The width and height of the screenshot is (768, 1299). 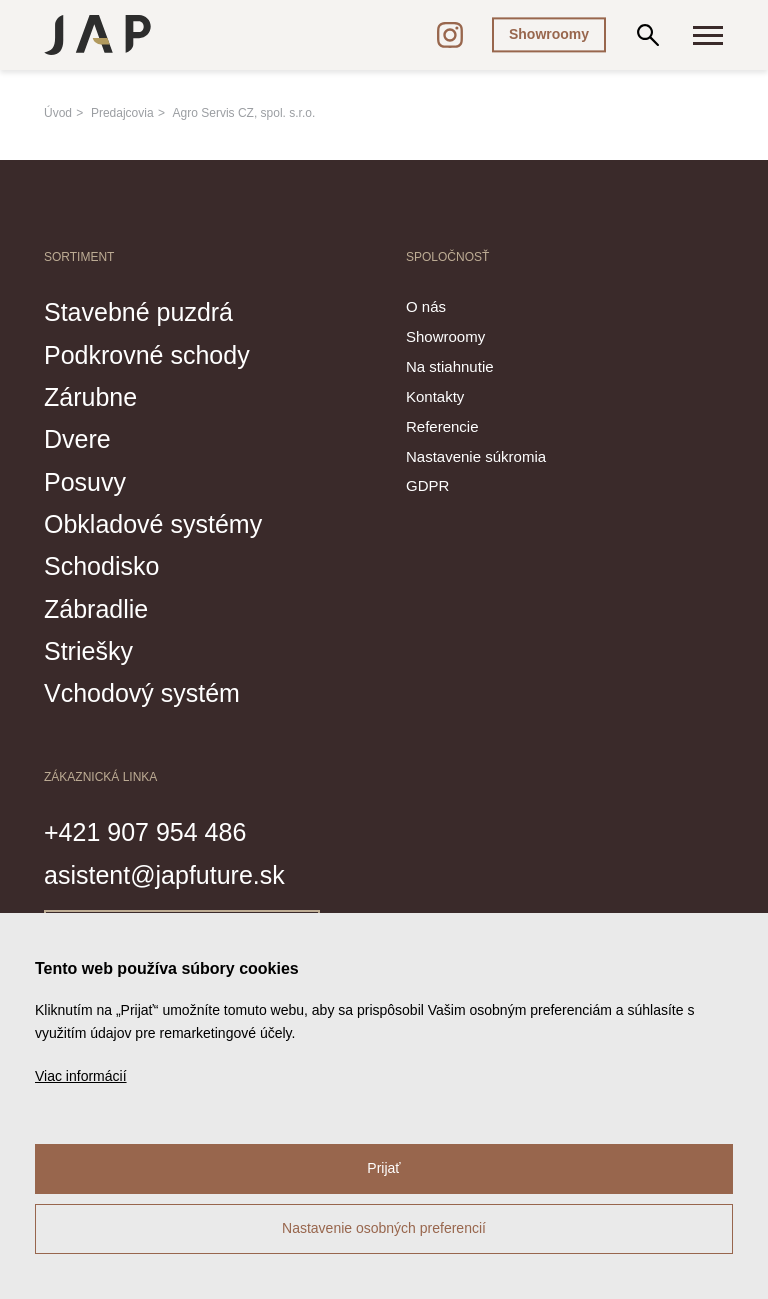 I want to click on Stavebné puzdrá, so click(x=138, y=312).